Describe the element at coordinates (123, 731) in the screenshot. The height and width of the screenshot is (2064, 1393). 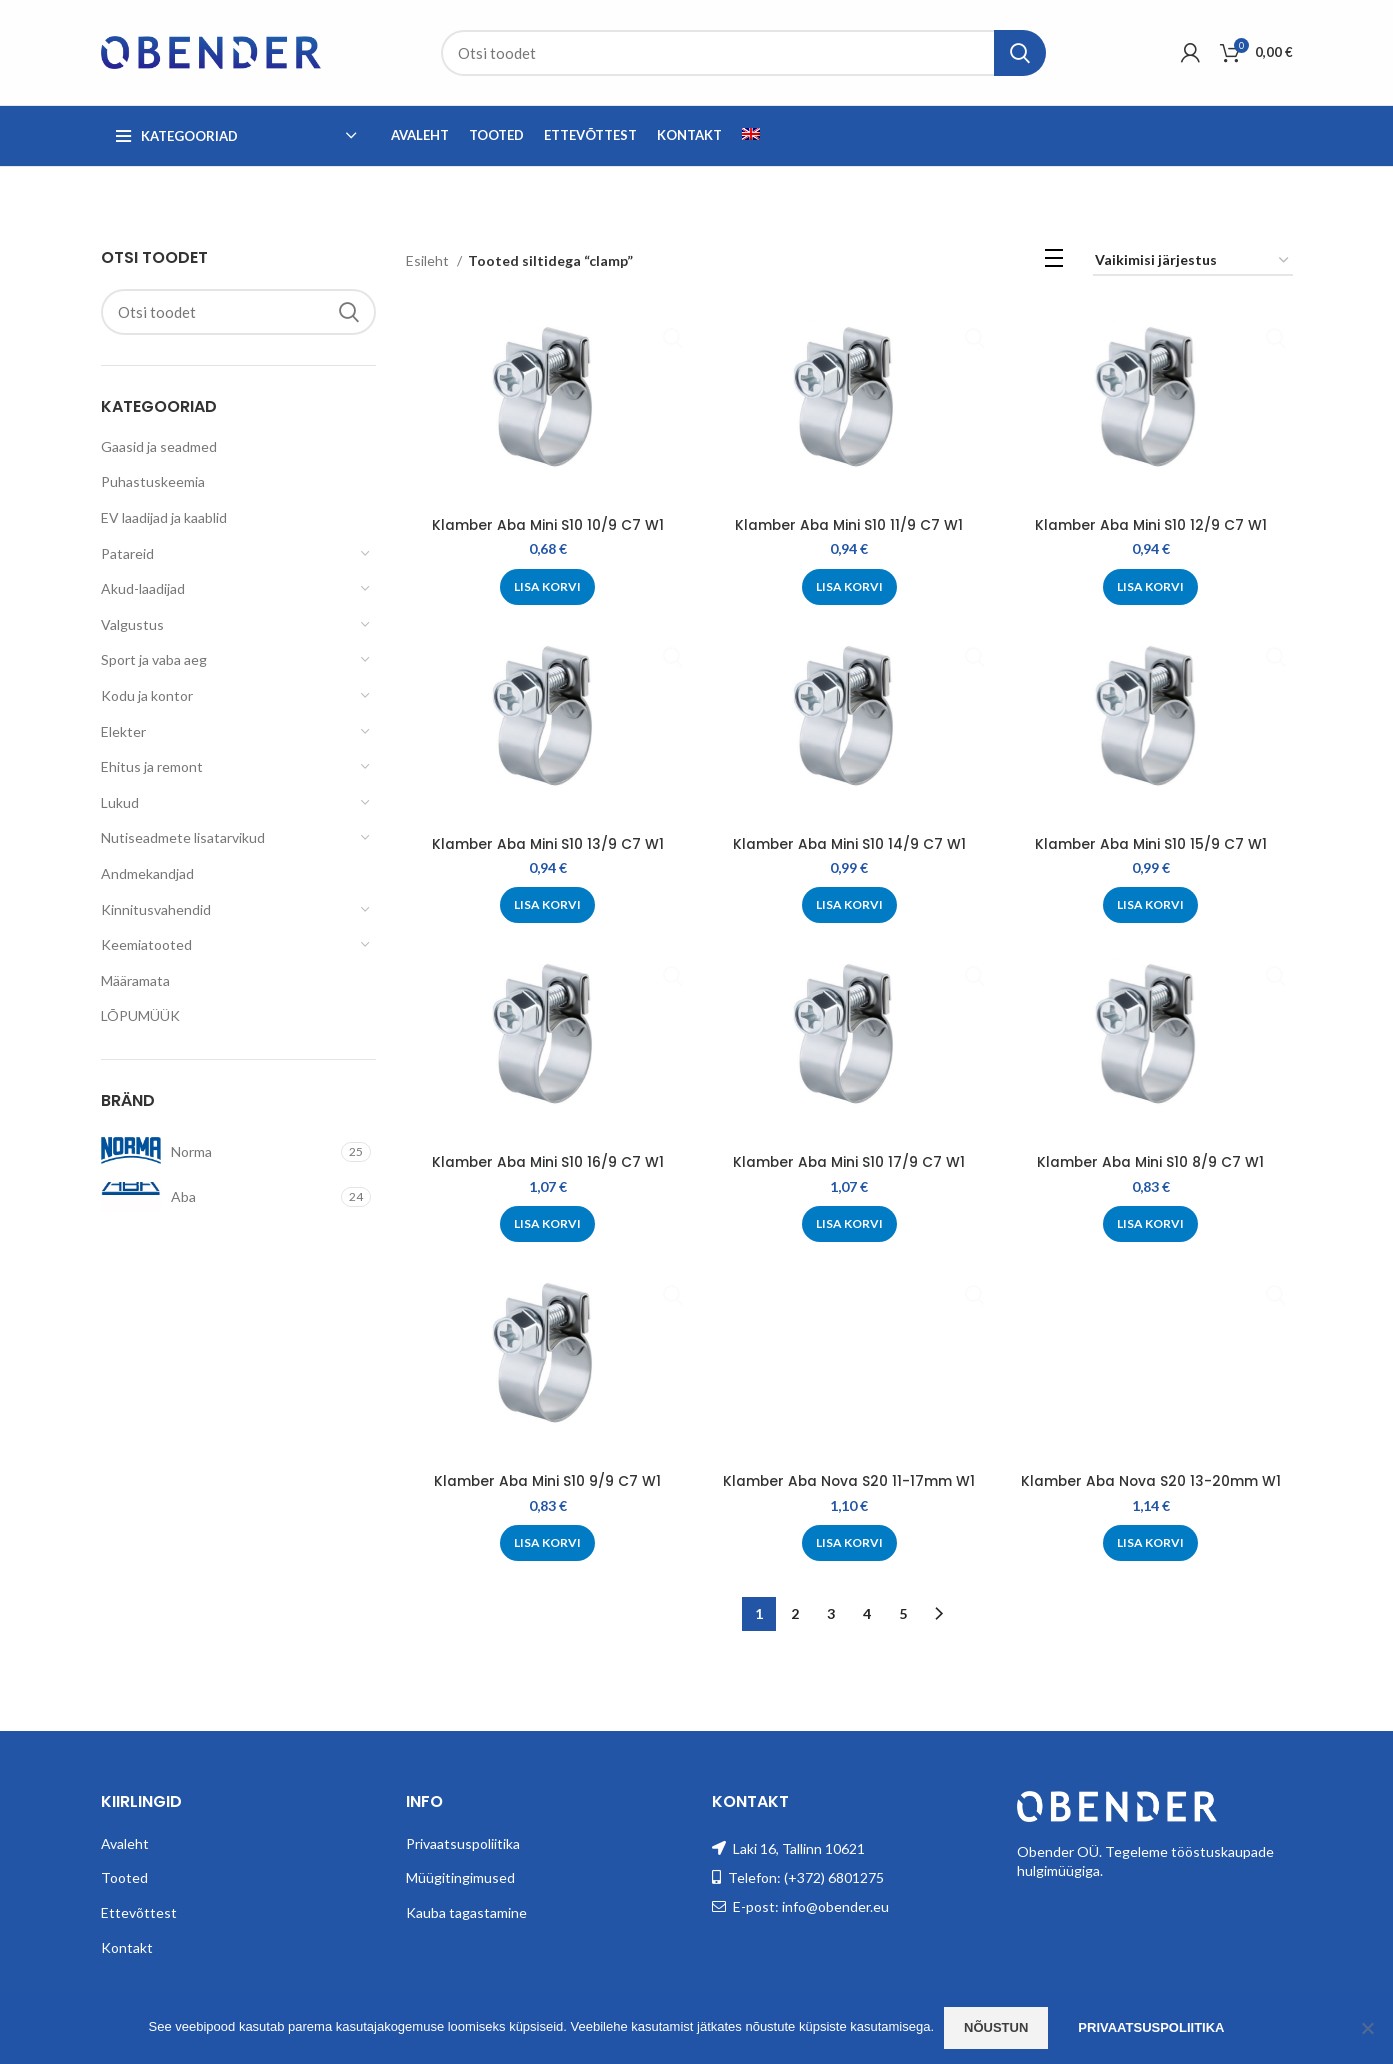
I see `Elekter` at that location.